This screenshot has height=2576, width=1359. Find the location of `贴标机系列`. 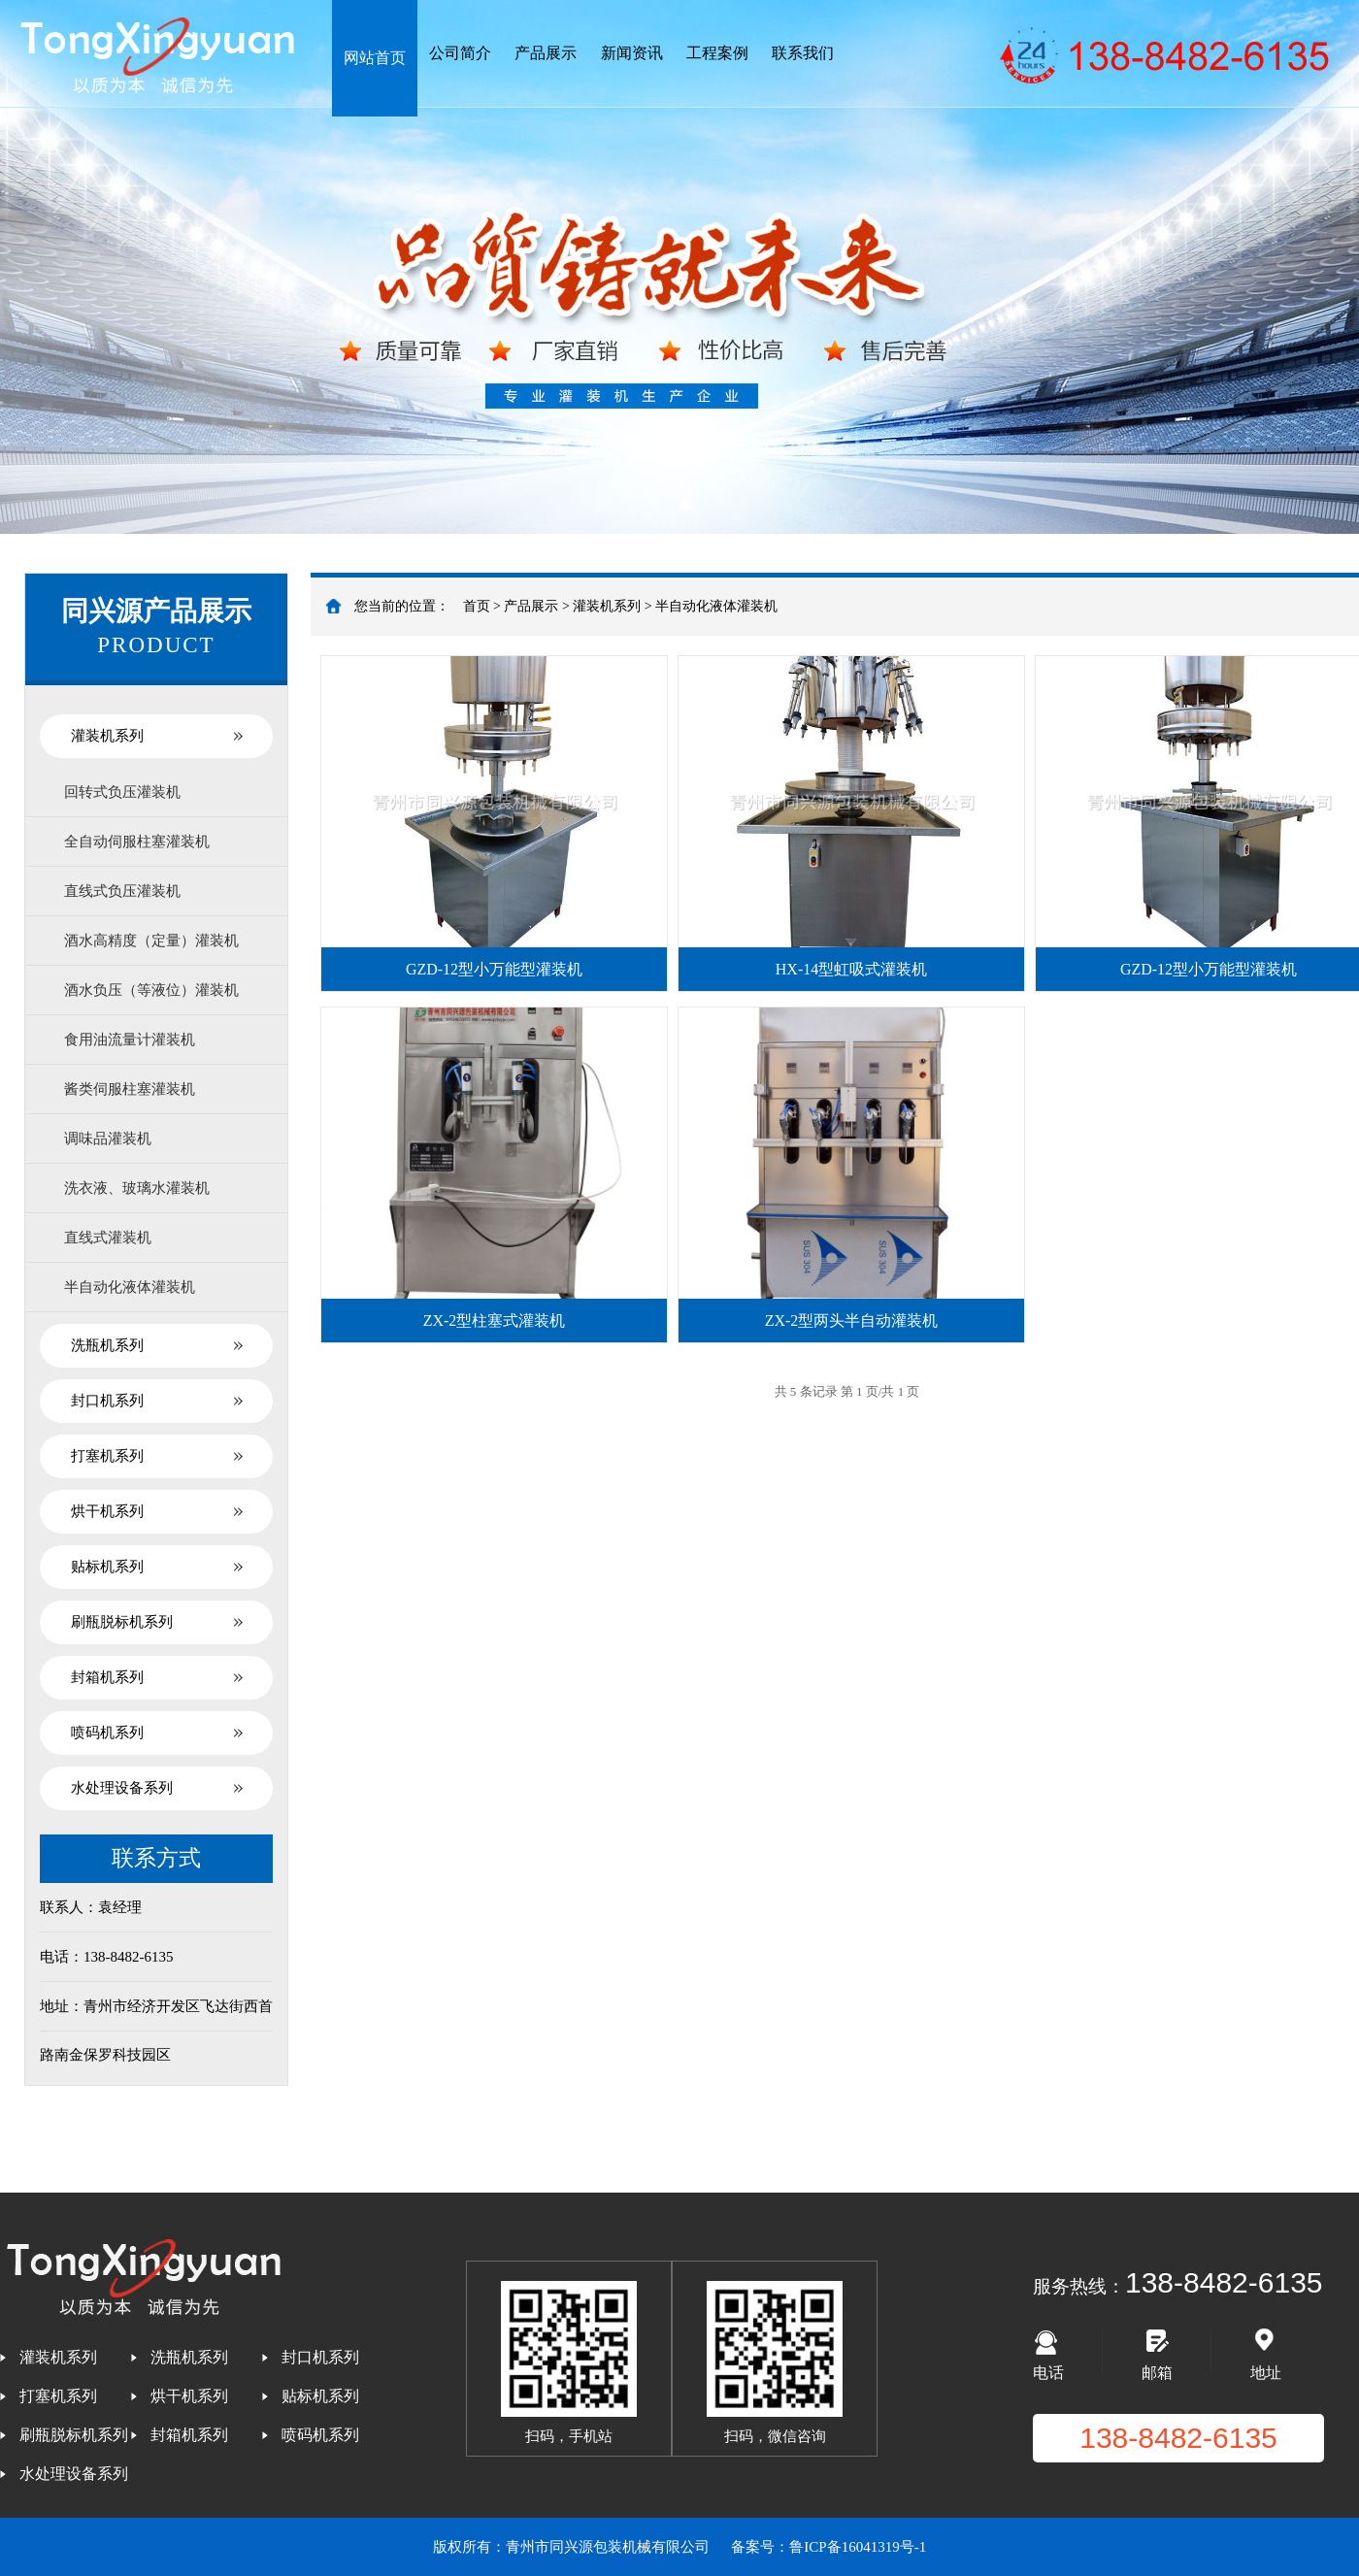

贴标机系列 is located at coordinates (107, 1566).